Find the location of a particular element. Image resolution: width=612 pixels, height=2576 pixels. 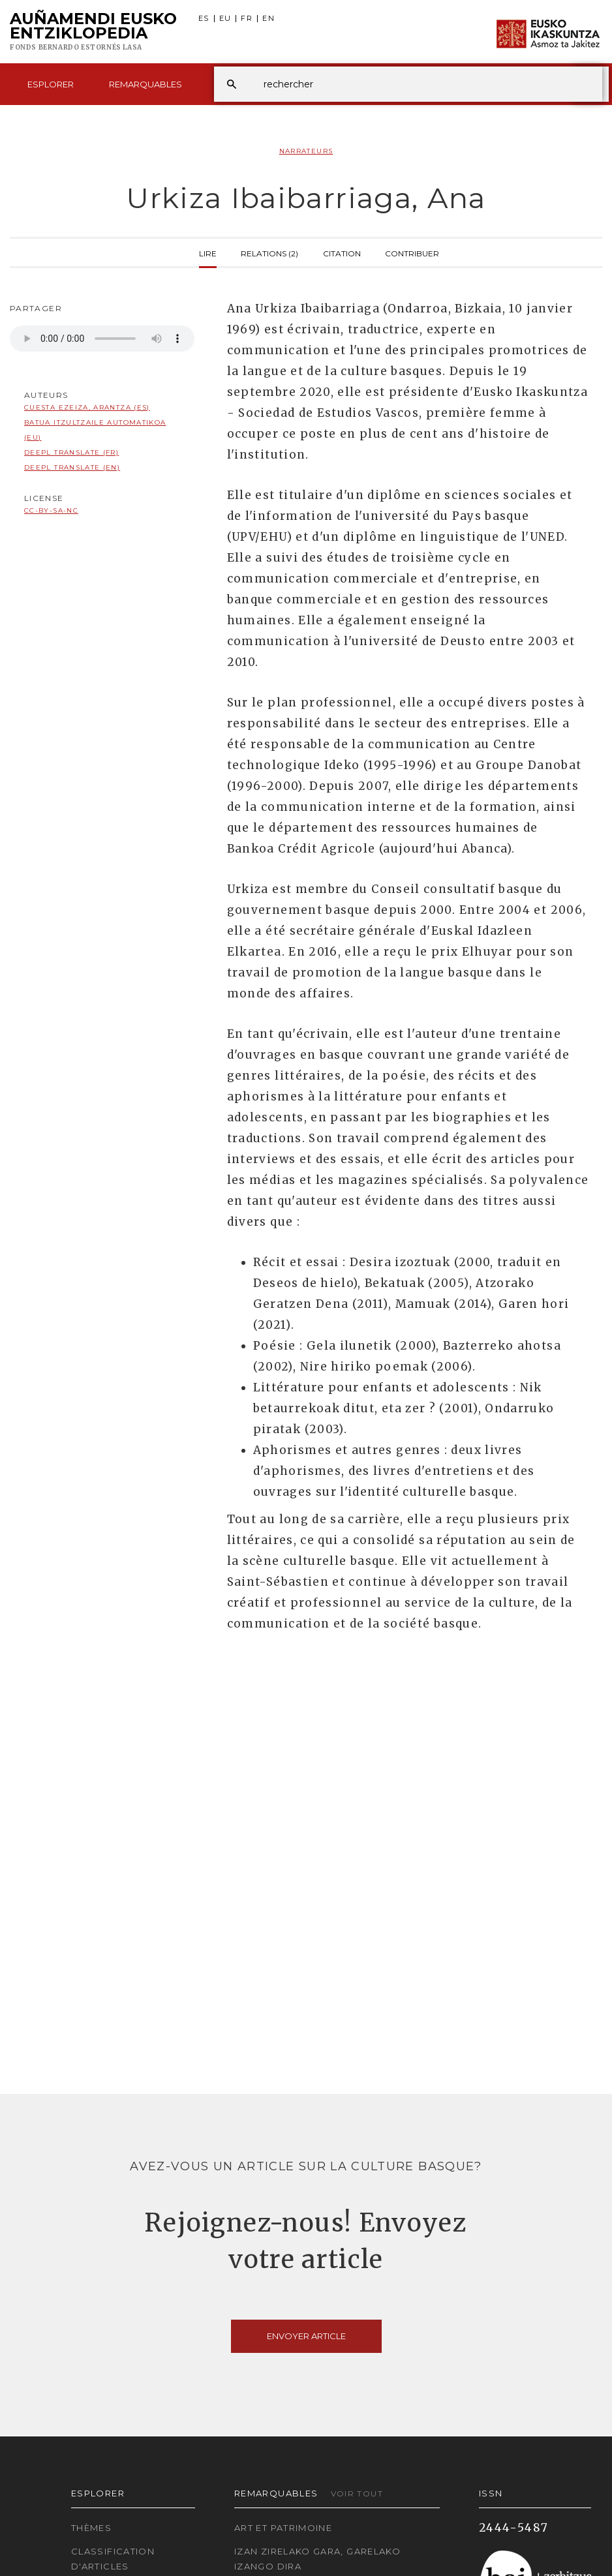

EN is located at coordinates (268, 18).